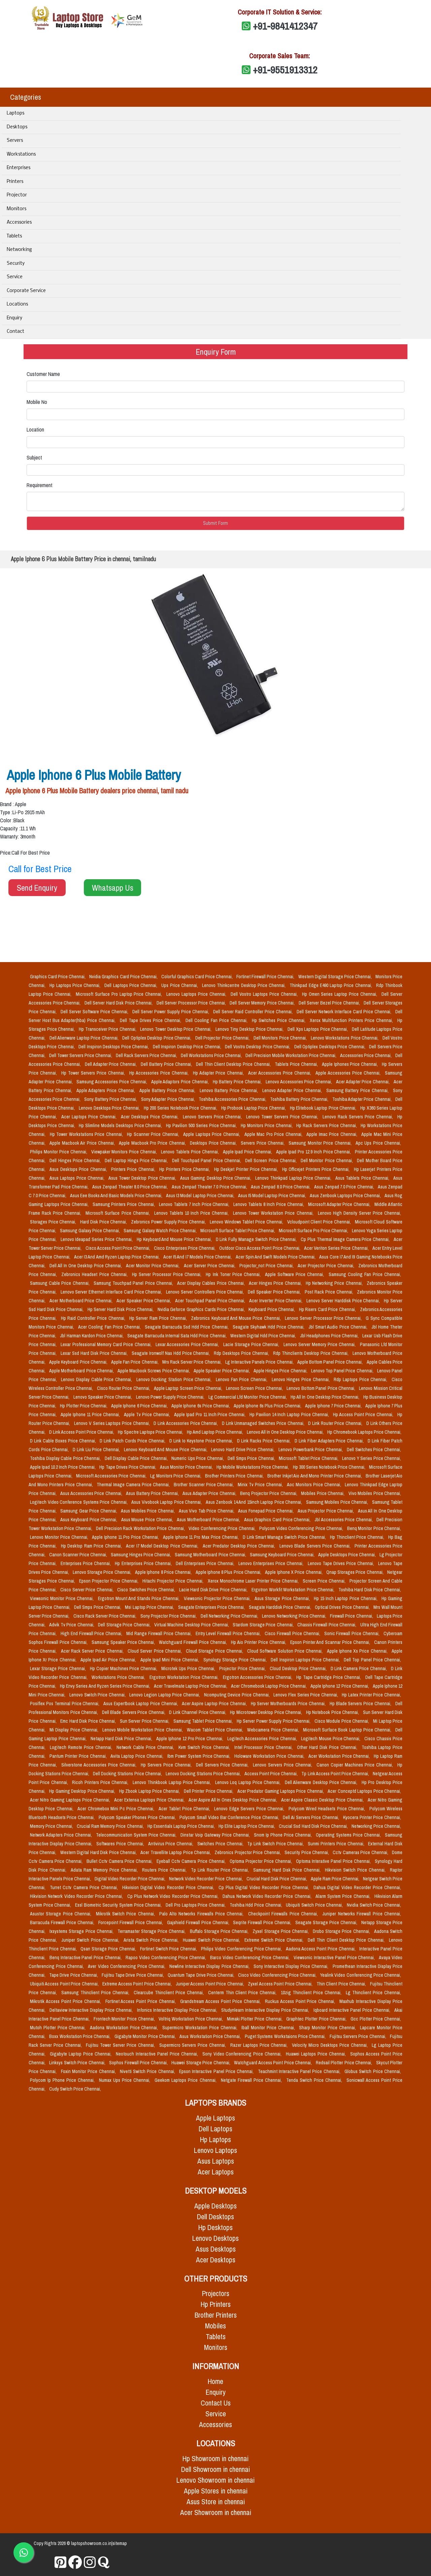 The height and width of the screenshot is (2576, 431). Describe the element at coordinates (97, 1239) in the screenshot. I see `Lenovo Ideapad Series Price Chennai,` at that location.